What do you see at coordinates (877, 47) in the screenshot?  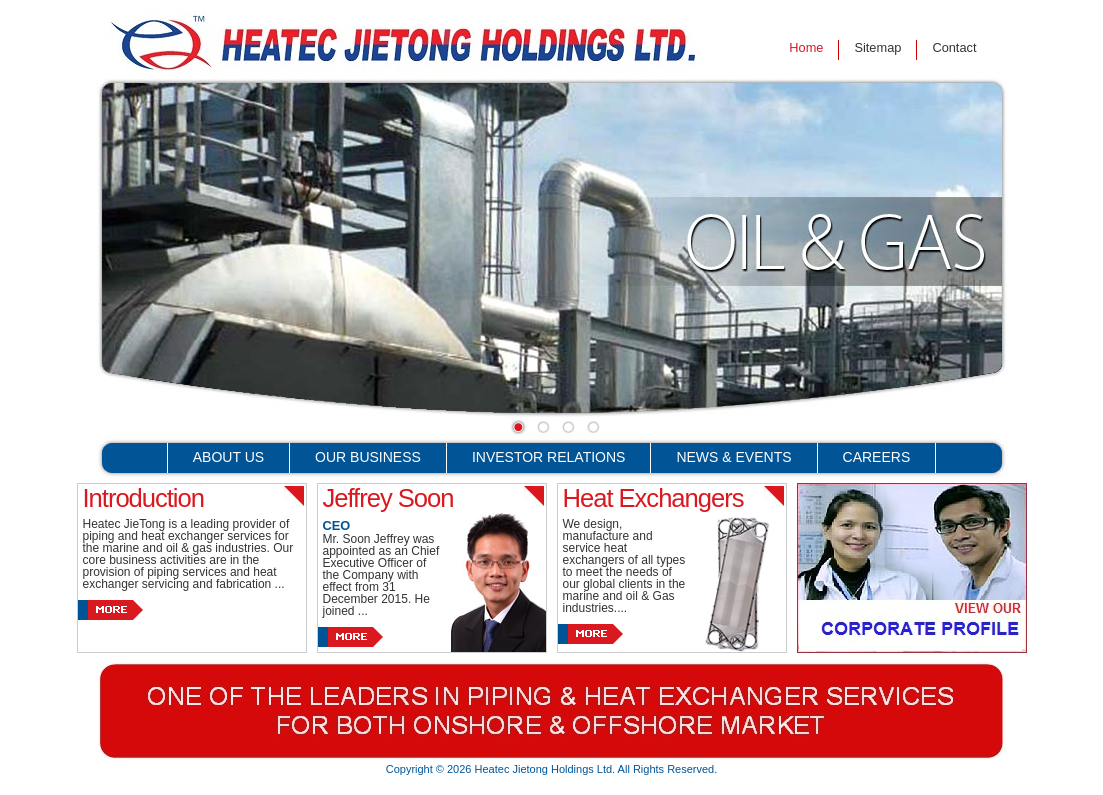 I see `Sitemap` at bounding box center [877, 47].